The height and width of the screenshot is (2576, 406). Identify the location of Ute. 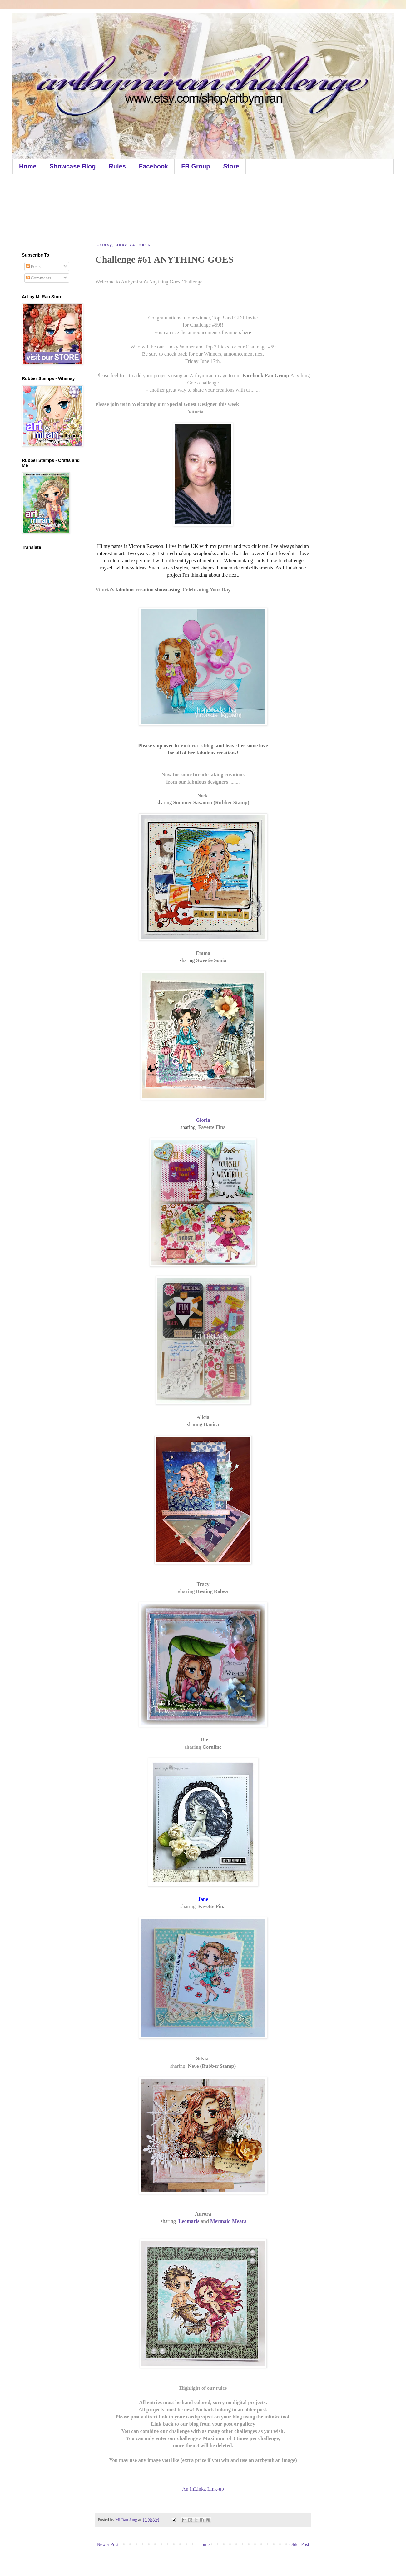
(204, 1739).